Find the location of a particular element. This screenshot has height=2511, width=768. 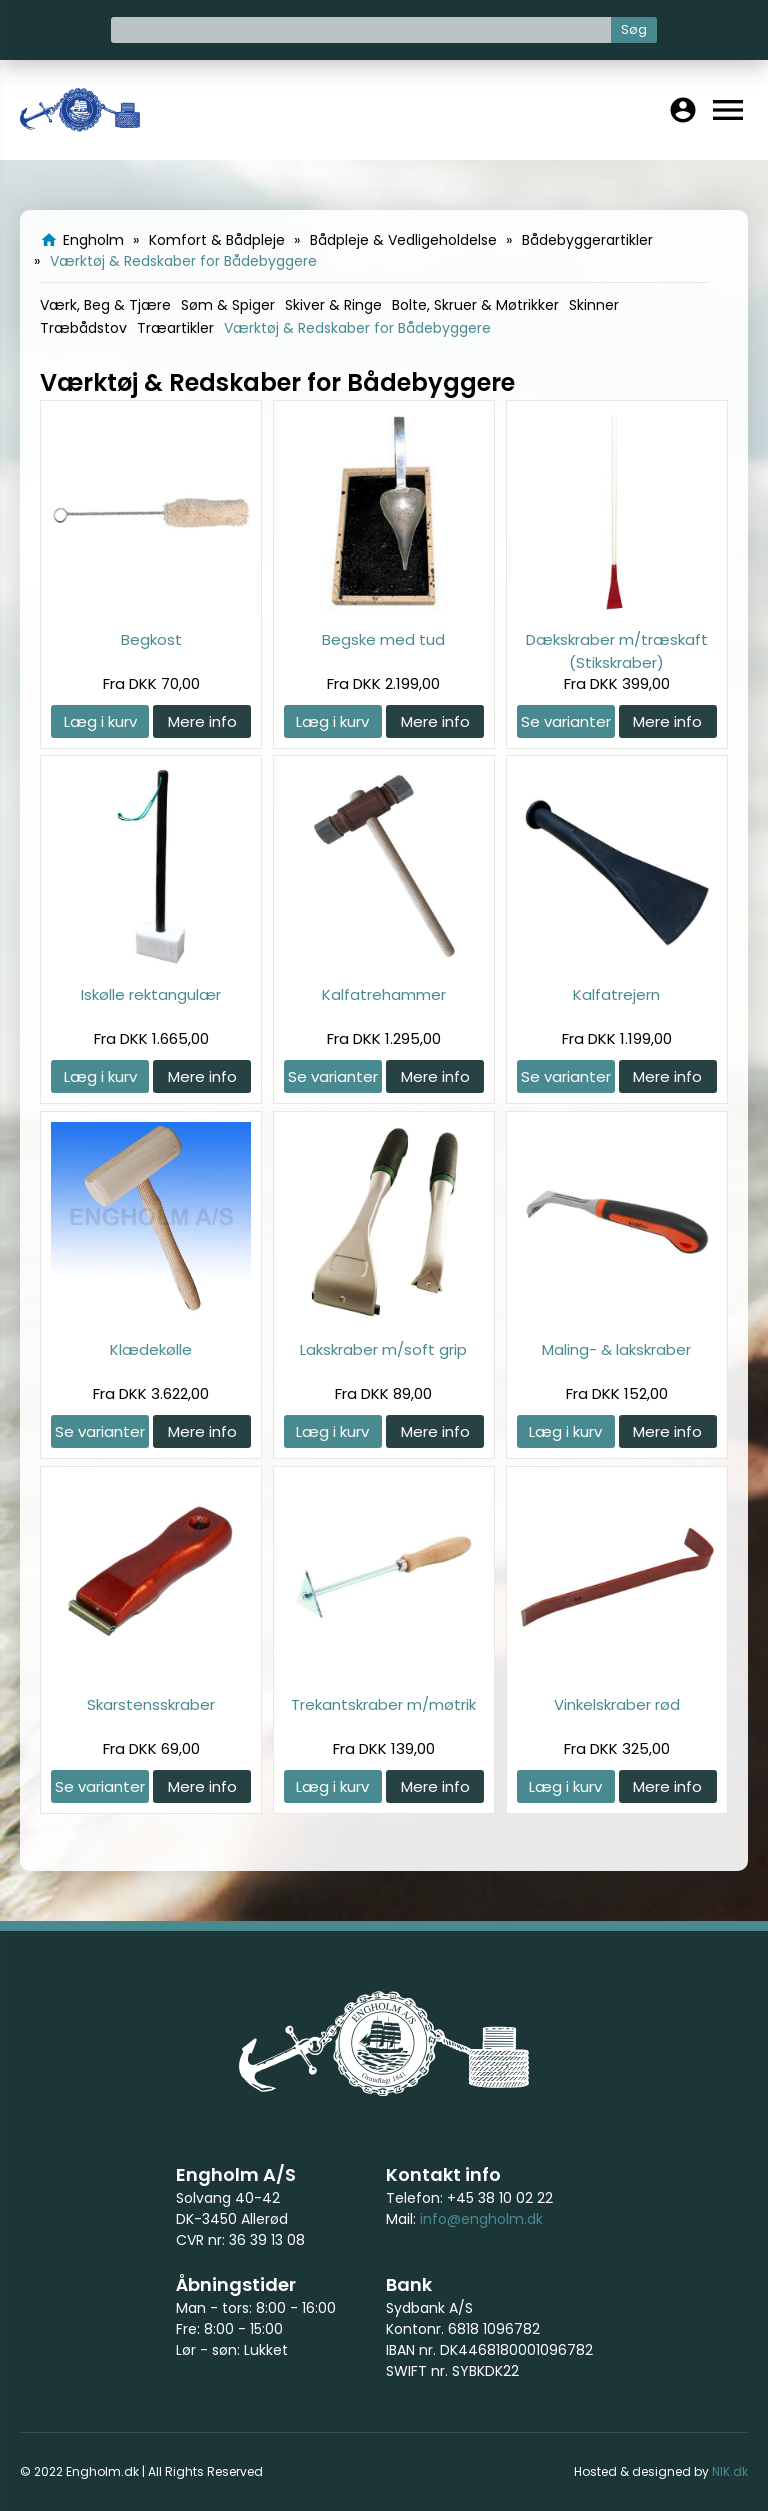

Værk, Beg & Tjære is located at coordinates (105, 305).